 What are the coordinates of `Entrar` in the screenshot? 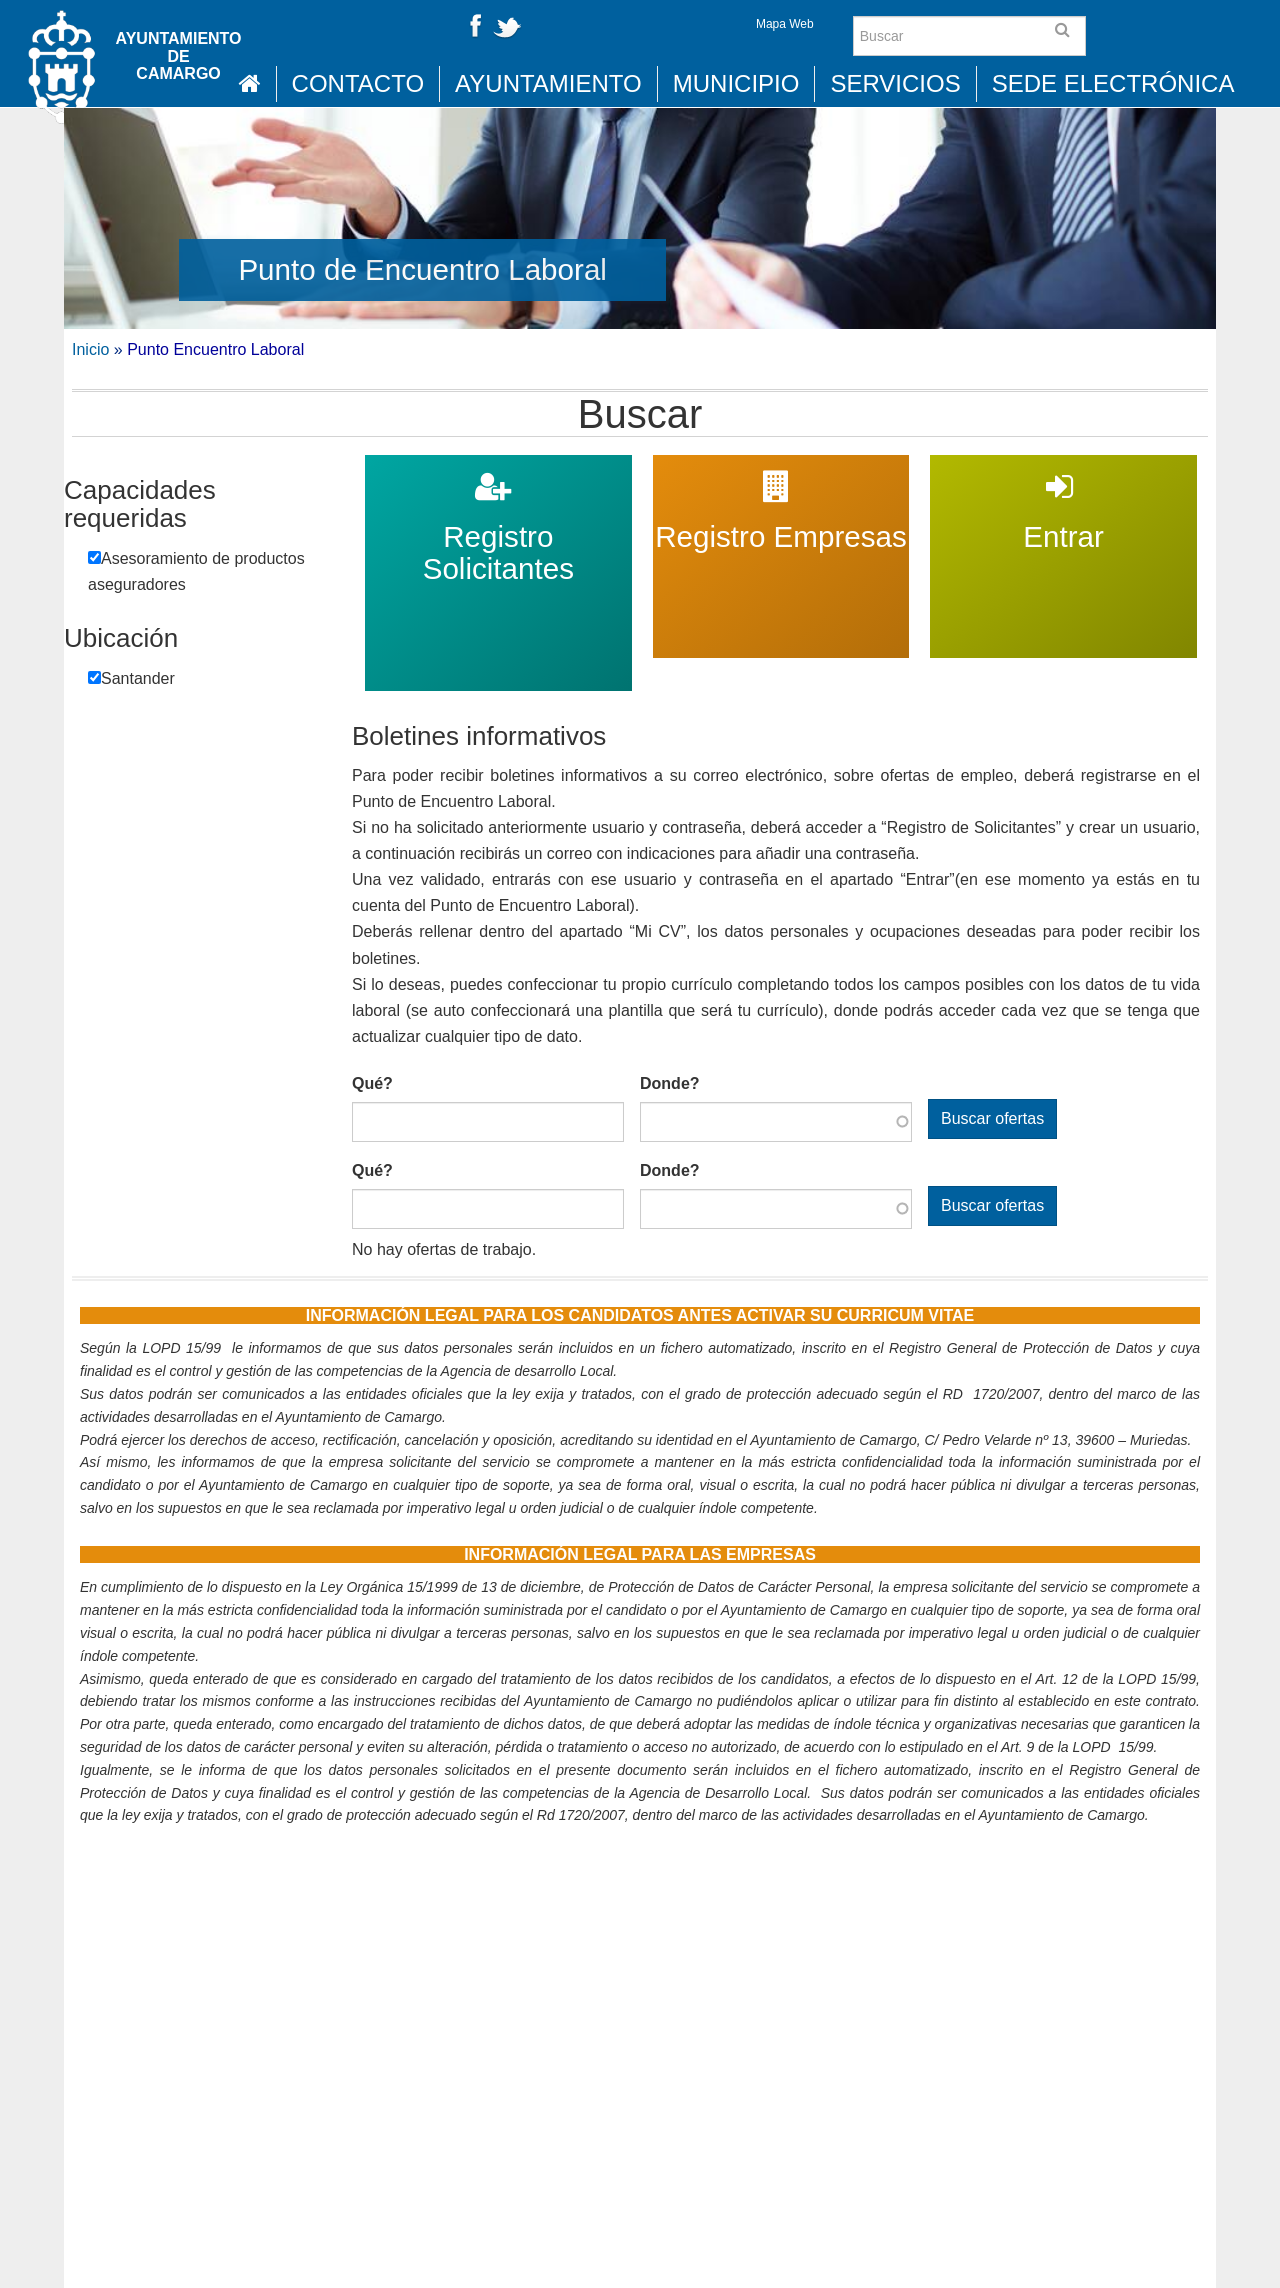 It's located at (1064, 467).